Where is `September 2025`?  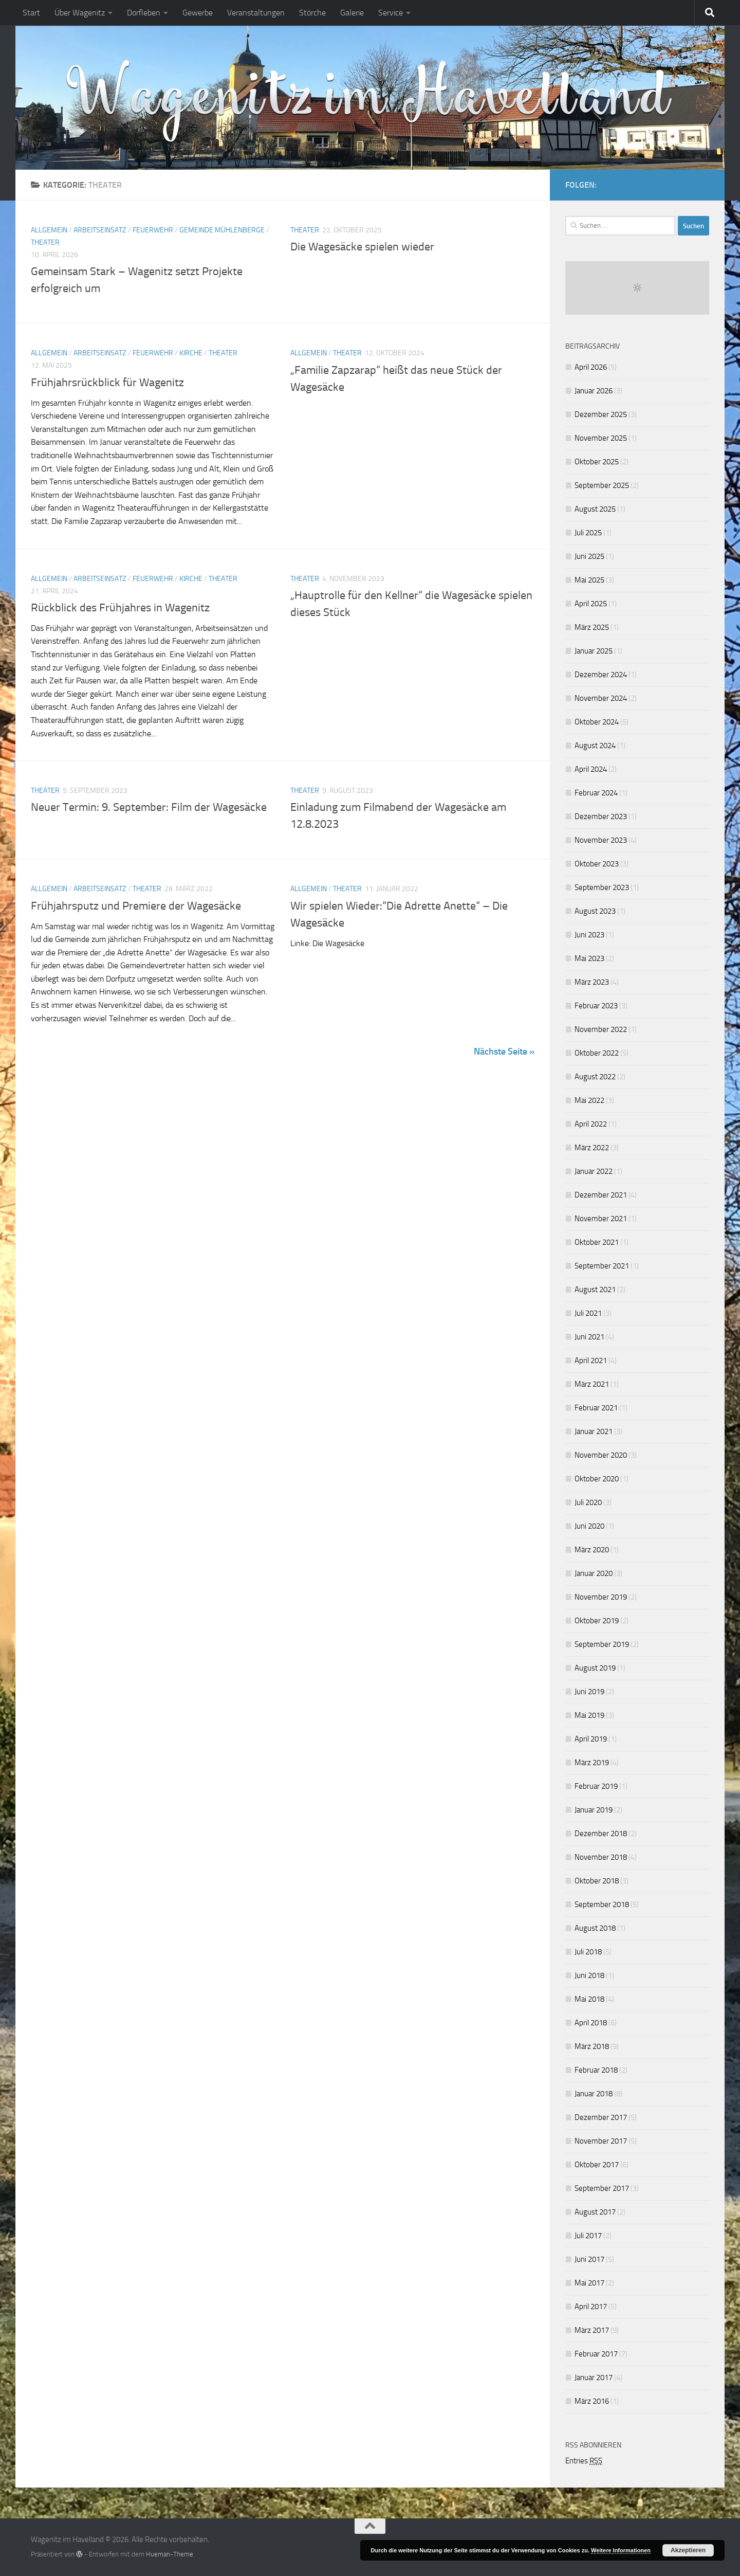
September 2025 is located at coordinates (602, 485).